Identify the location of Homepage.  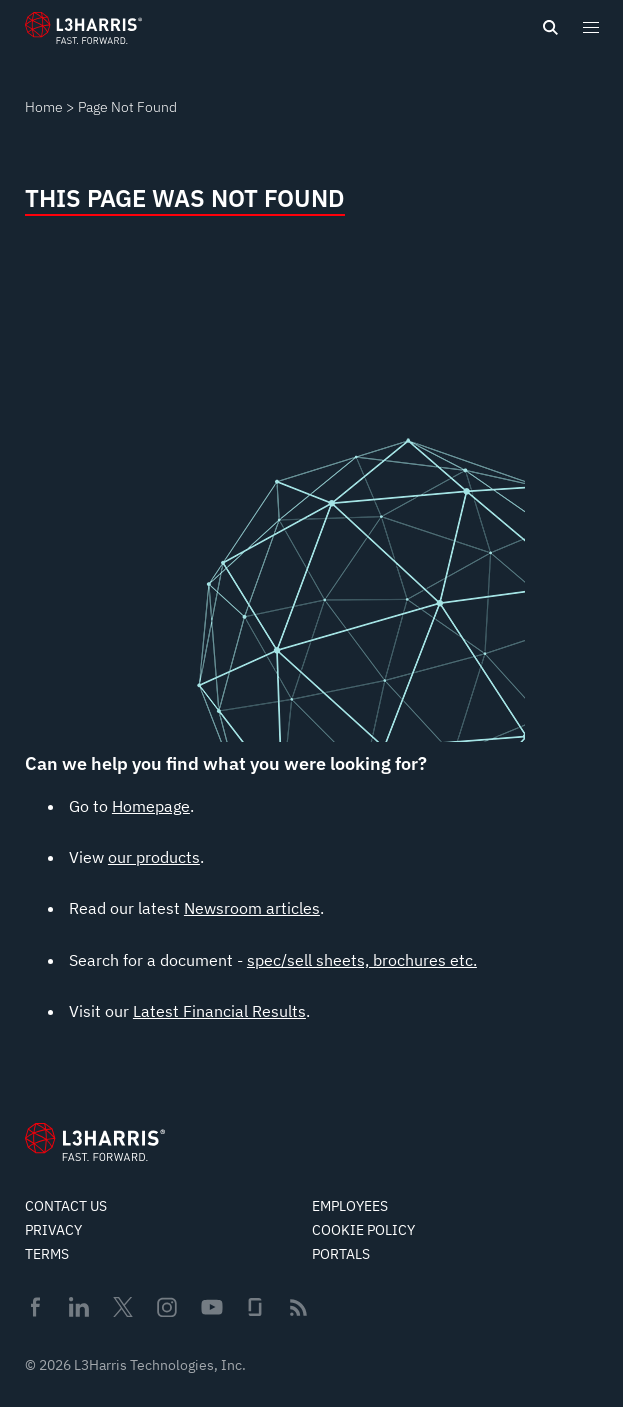
(151, 806).